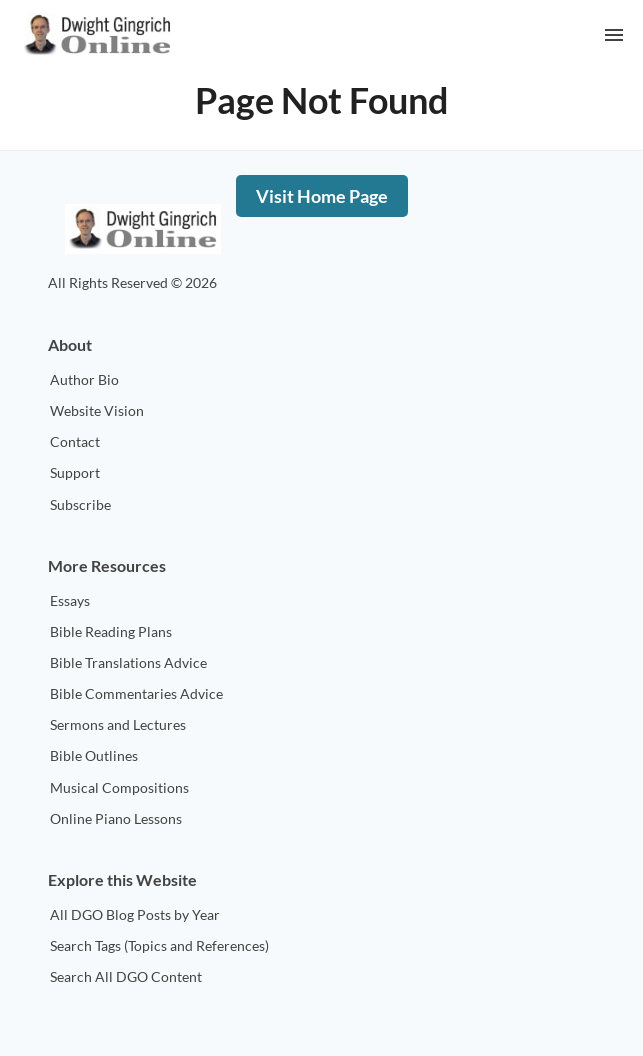 Image resolution: width=643 pixels, height=1056 pixels. What do you see at coordinates (116, 818) in the screenshot?
I see `Online Piano Lessons` at bounding box center [116, 818].